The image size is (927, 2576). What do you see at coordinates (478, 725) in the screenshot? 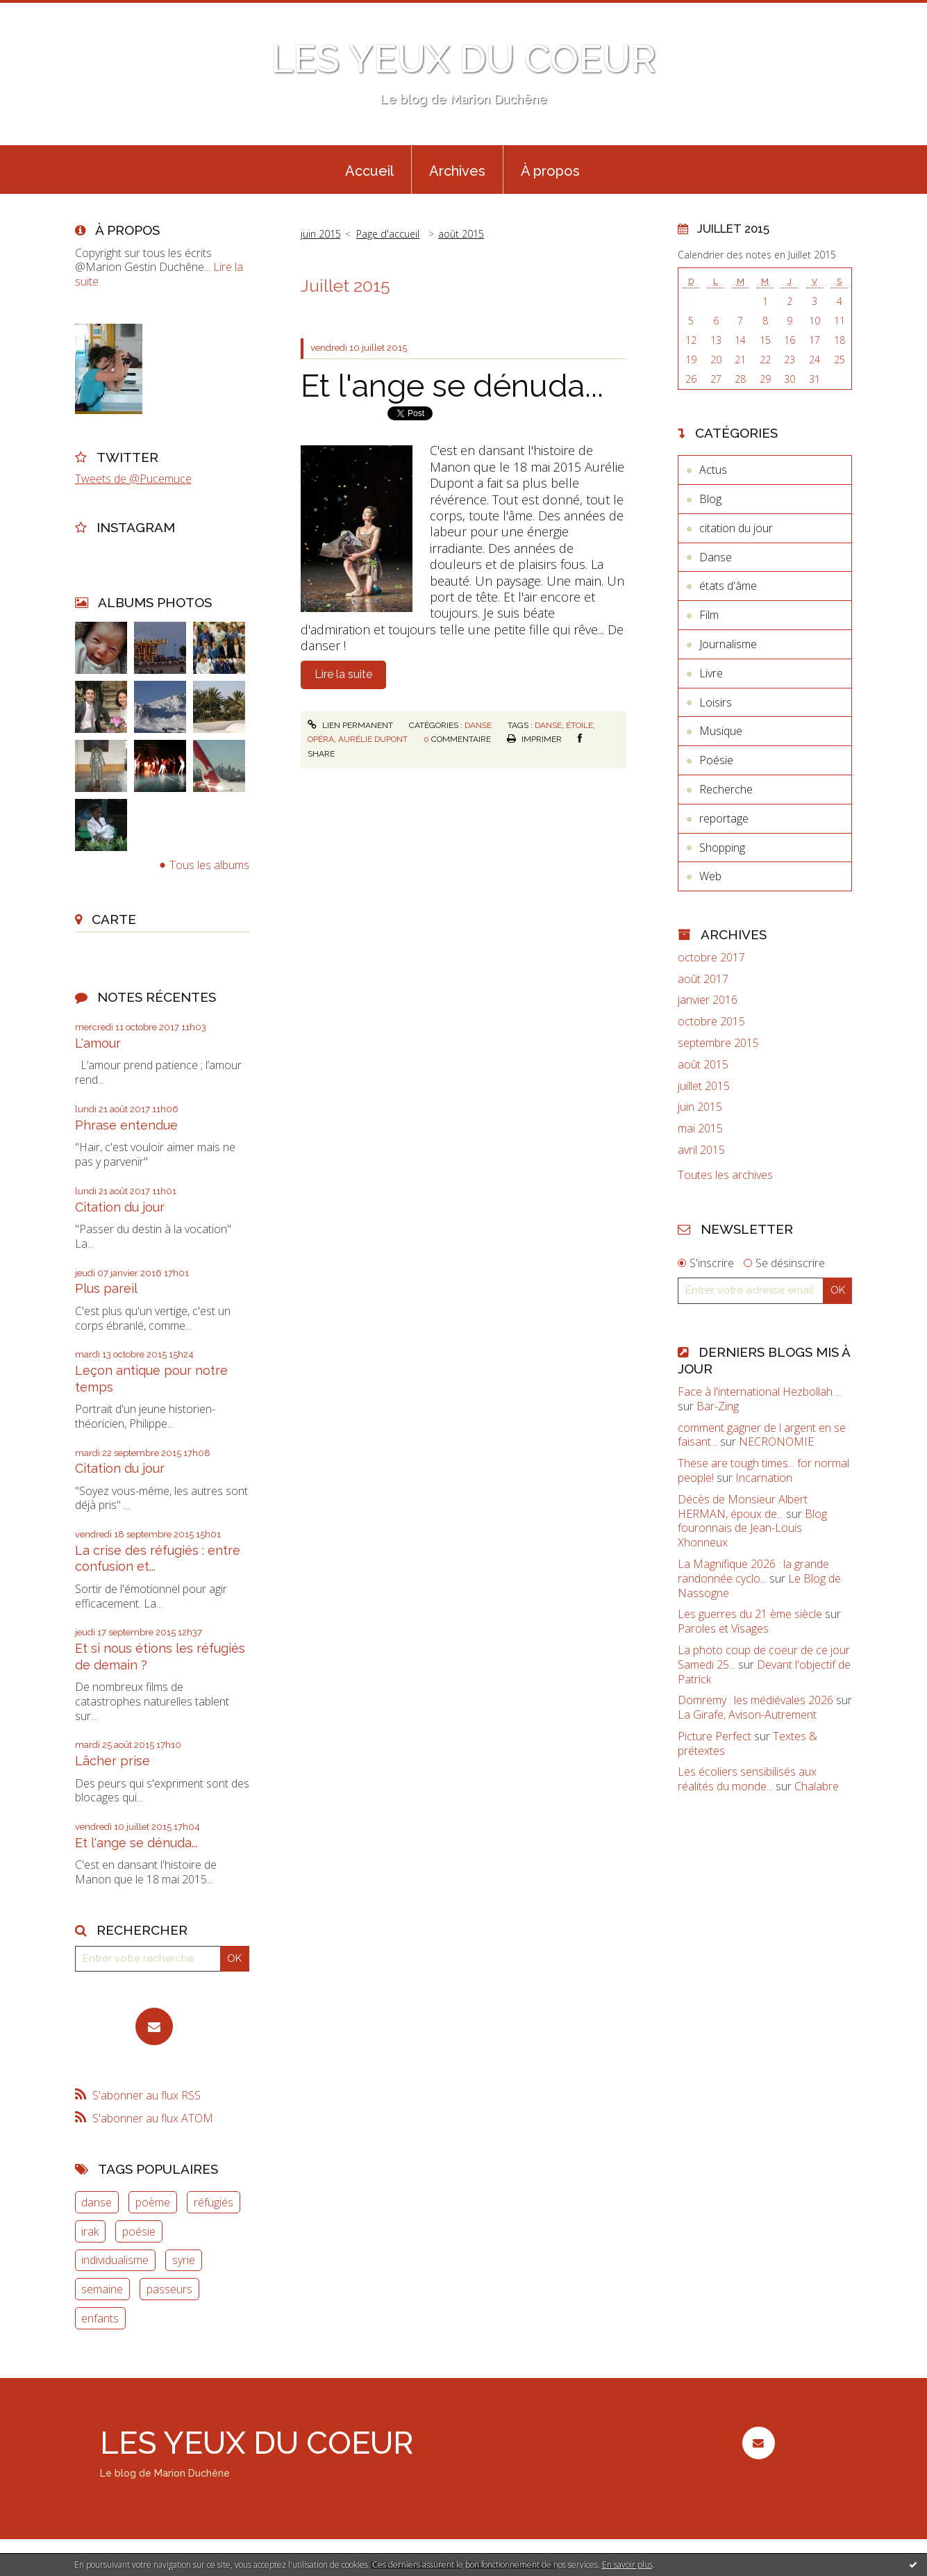
I see `Danse` at bounding box center [478, 725].